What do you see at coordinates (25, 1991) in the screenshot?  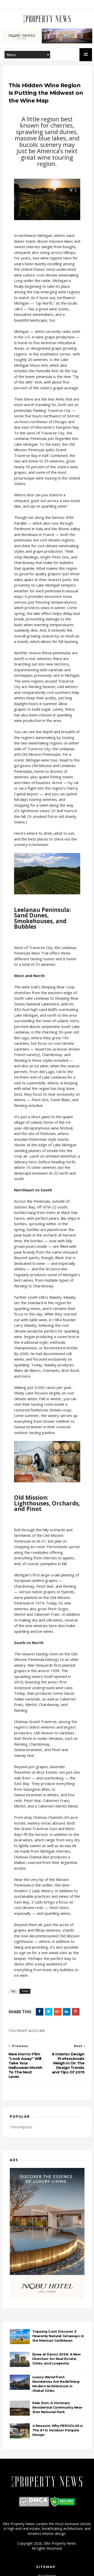 I see `Travel` at bounding box center [25, 1991].